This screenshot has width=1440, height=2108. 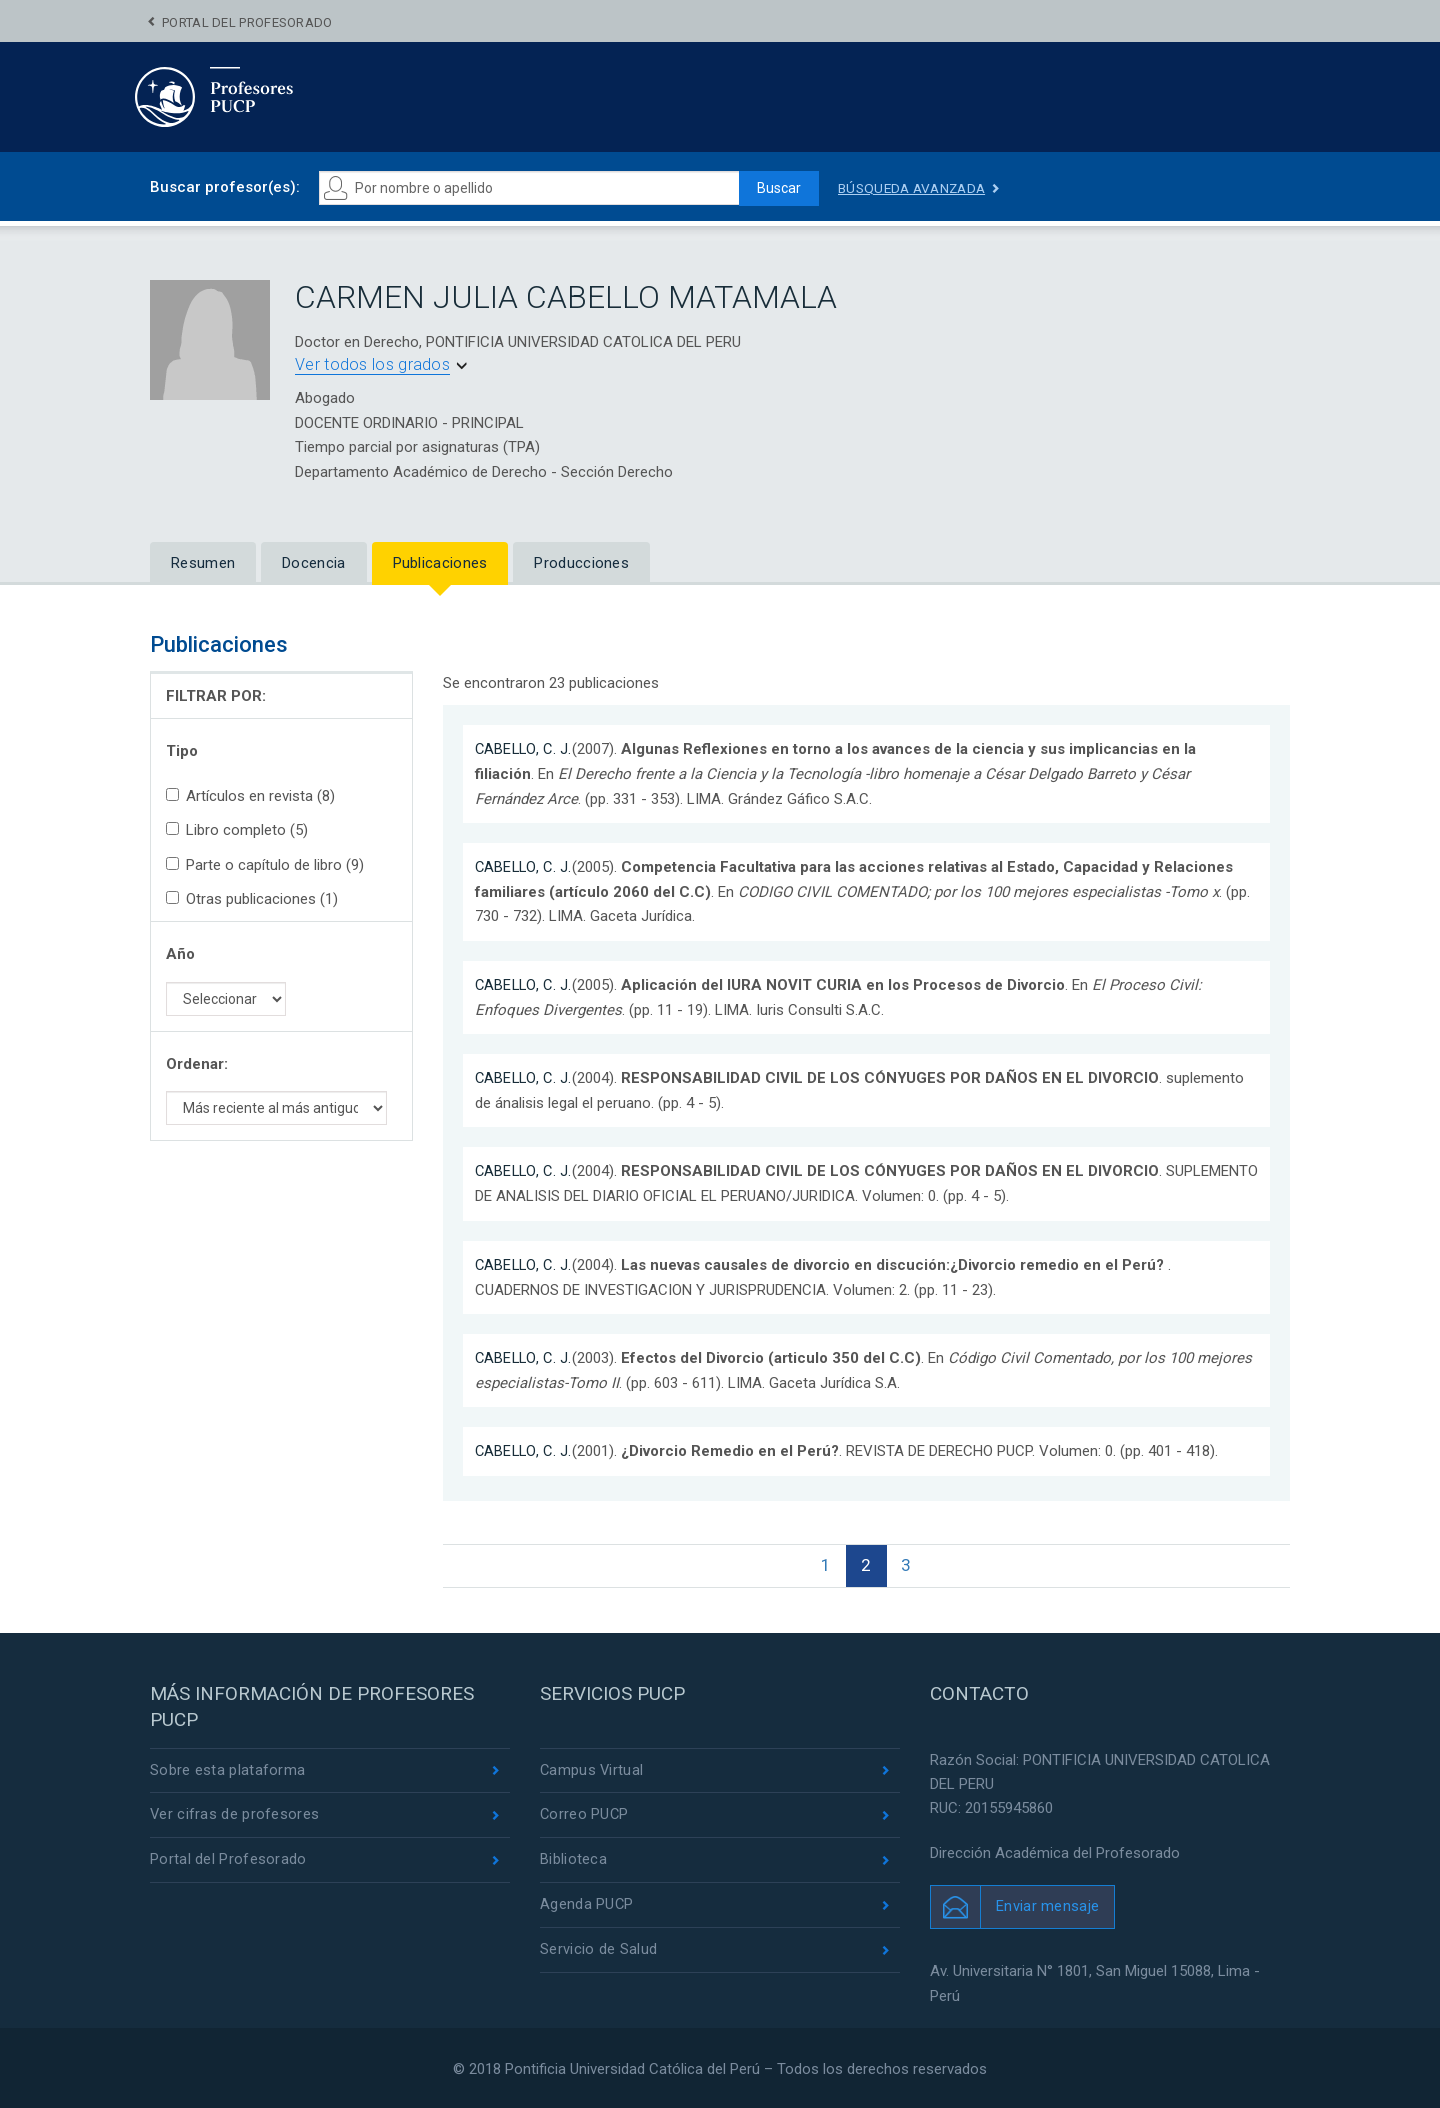 What do you see at coordinates (372, 364) in the screenshot?
I see `Ver todos los grados` at bounding box center [372, 364].